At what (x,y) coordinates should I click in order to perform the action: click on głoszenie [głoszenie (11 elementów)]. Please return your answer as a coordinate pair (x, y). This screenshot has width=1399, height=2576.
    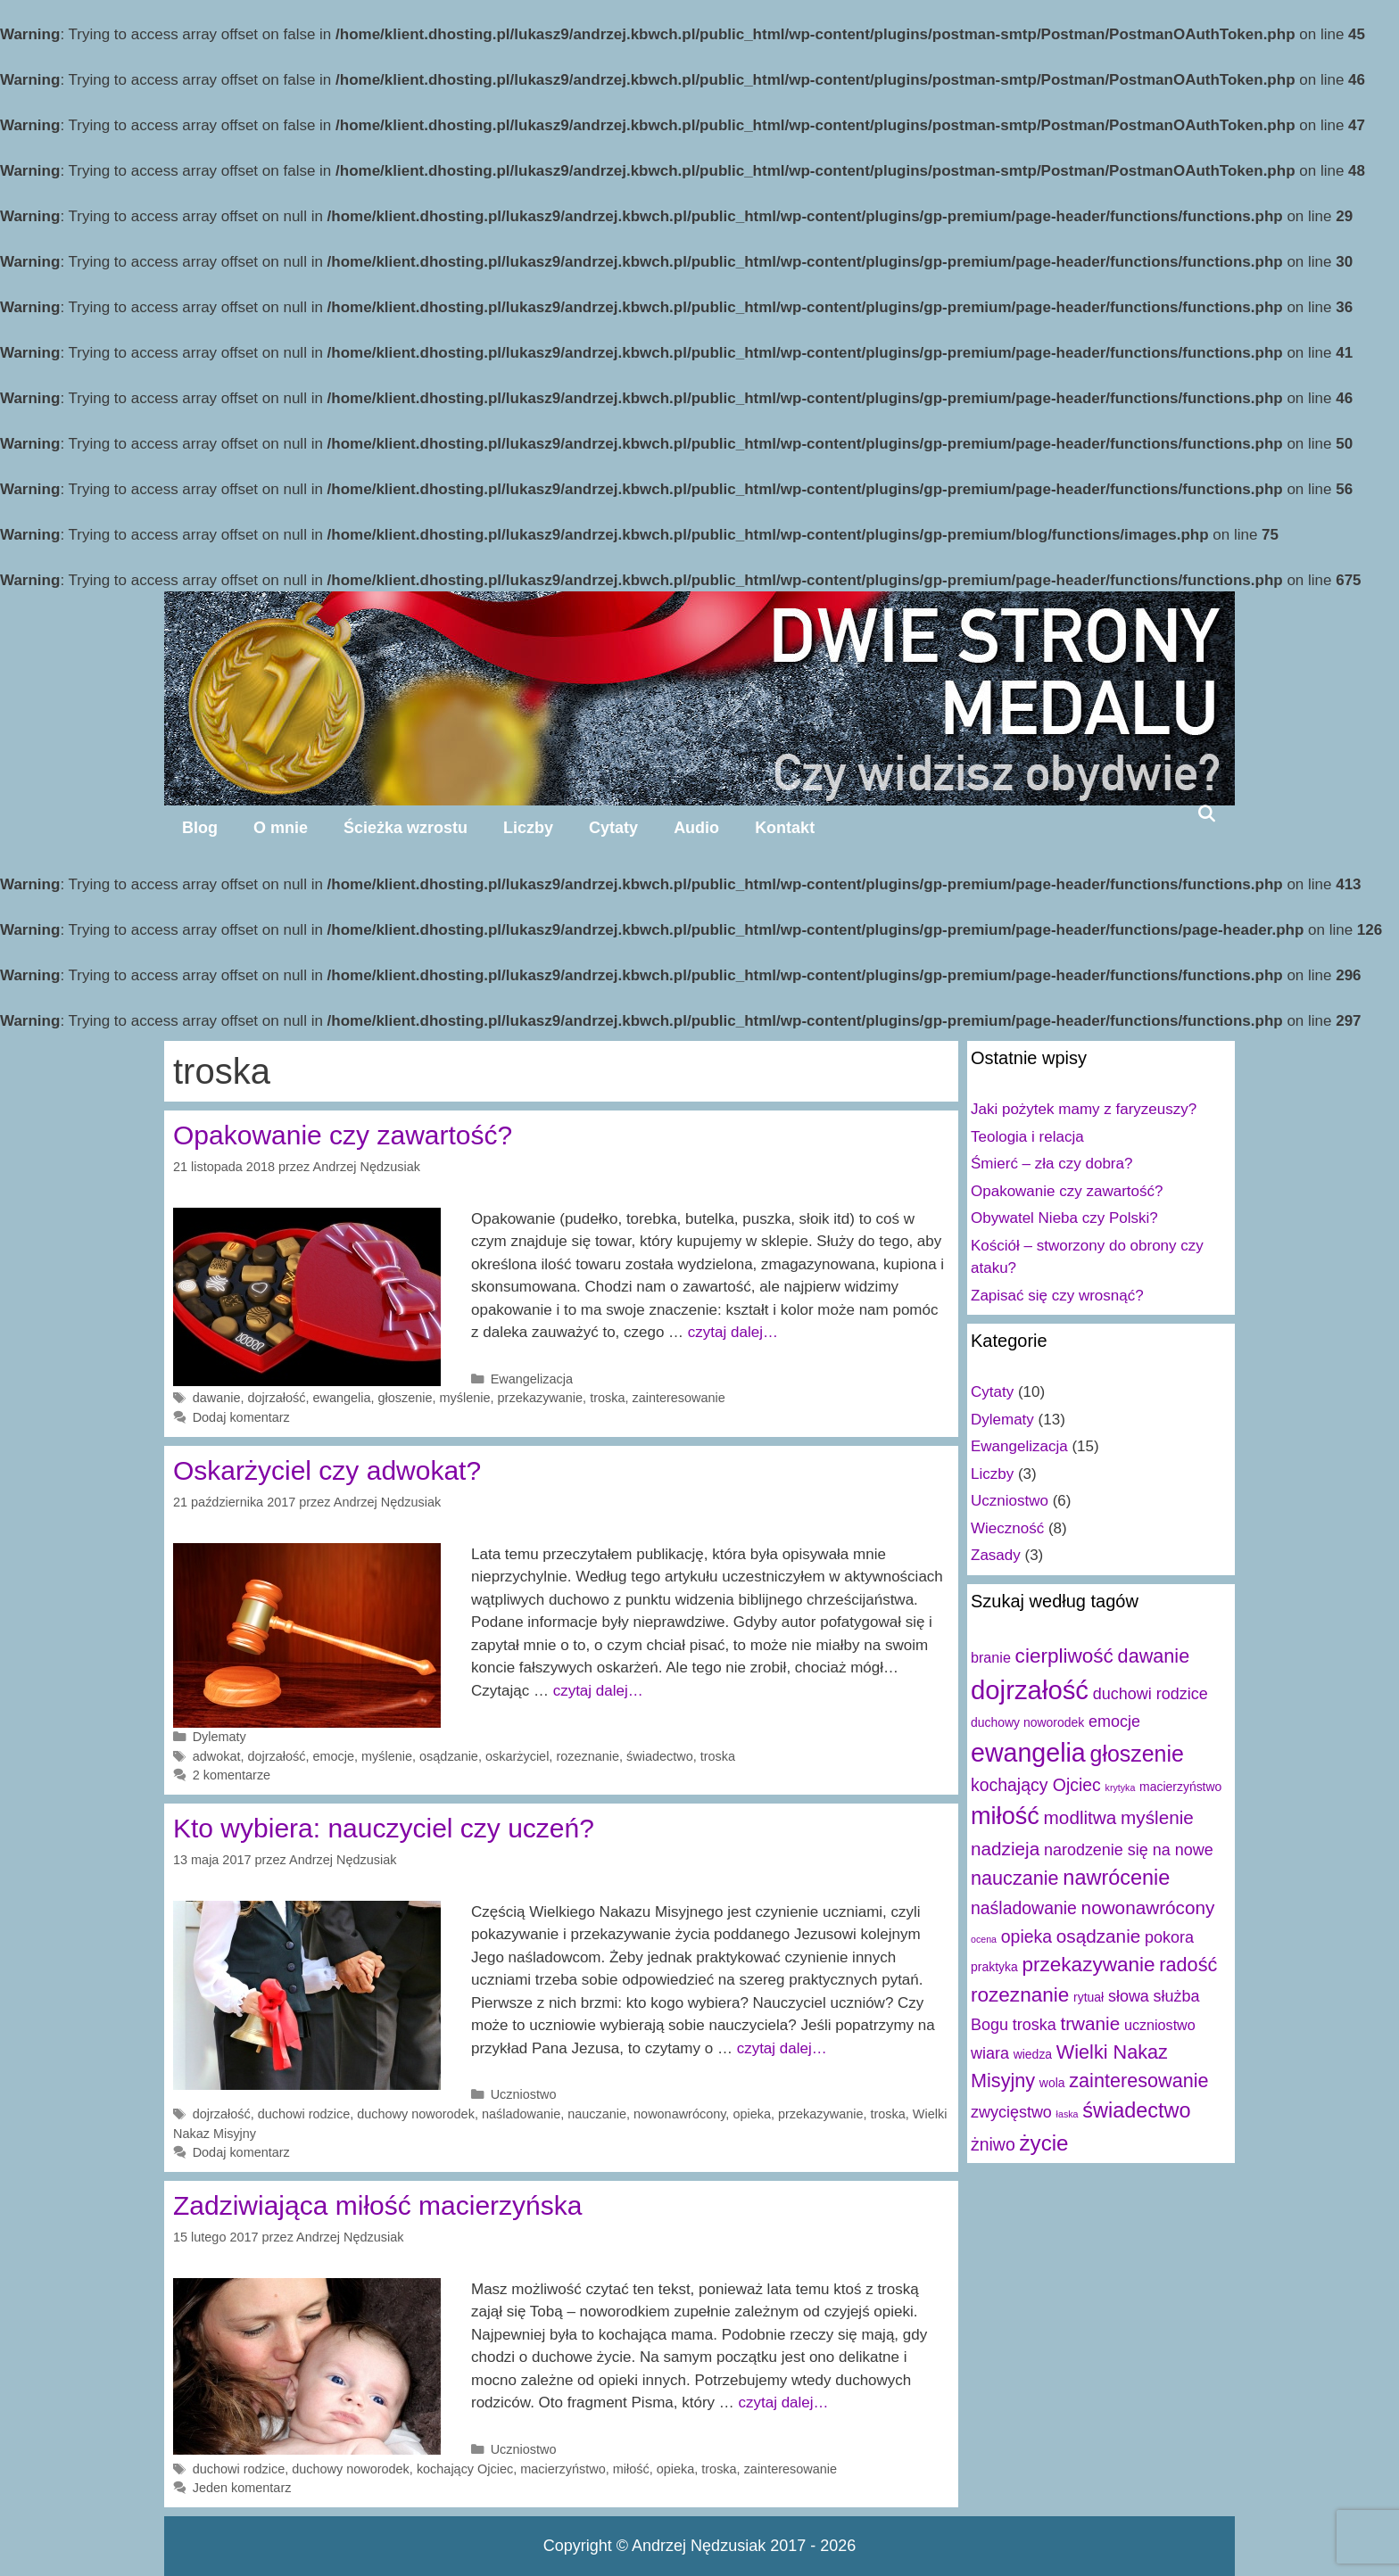
    Looking at the image, I should click on (1137, 1753).